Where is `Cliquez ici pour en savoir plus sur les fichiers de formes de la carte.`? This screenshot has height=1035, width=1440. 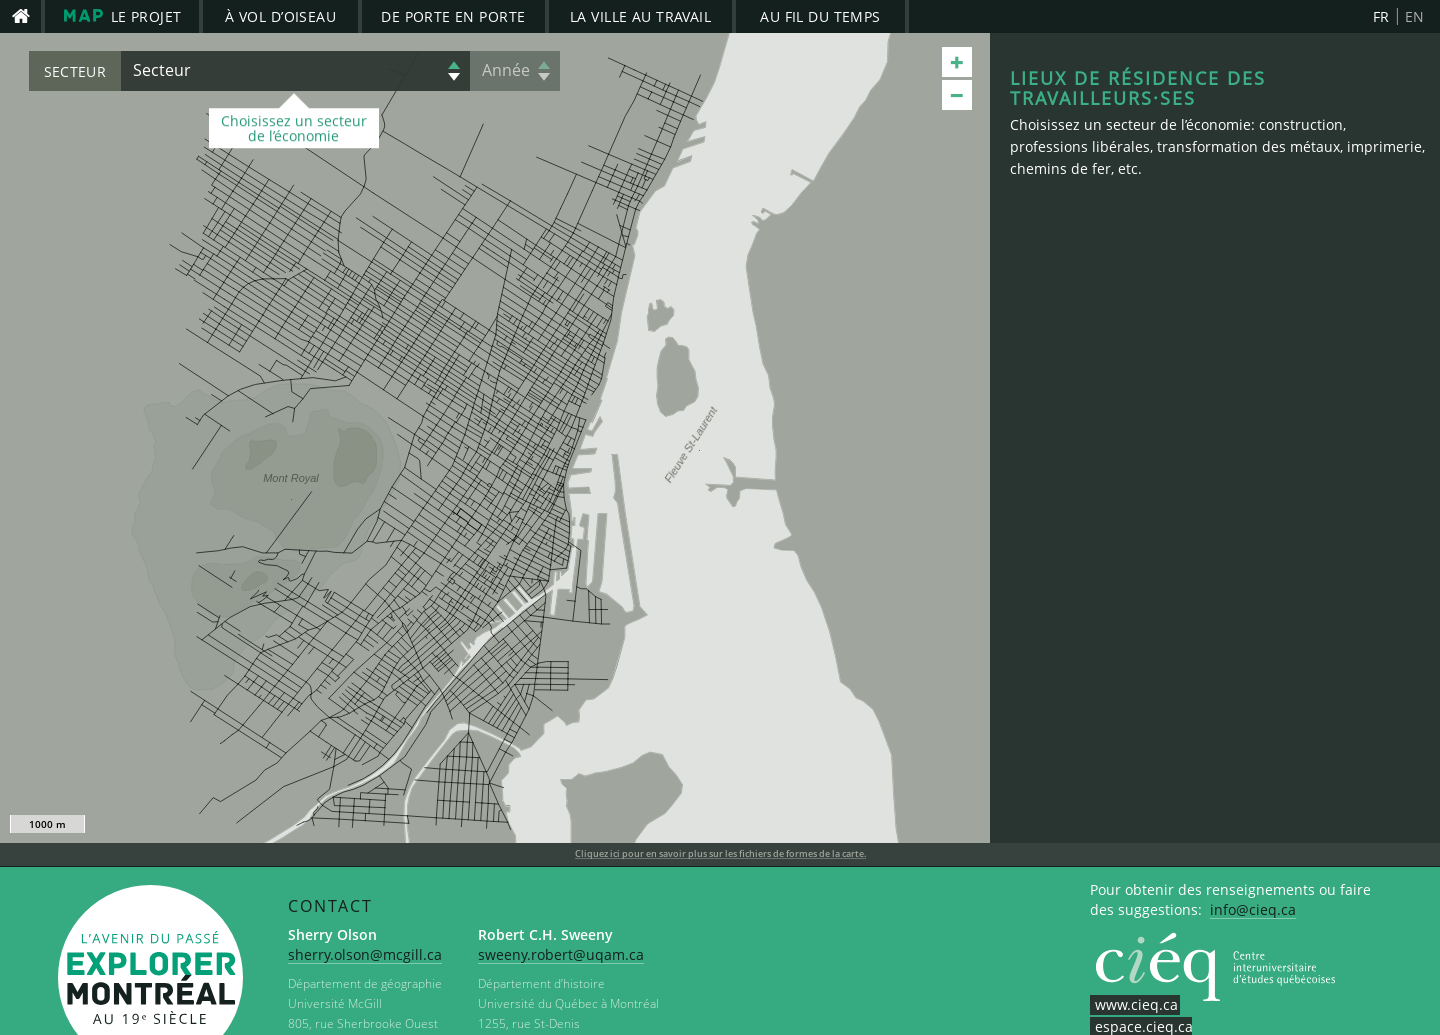 Cliquez ici pour en savoir plus sur les fichiers de formes de la carte. is located at coordinates (720, 854).